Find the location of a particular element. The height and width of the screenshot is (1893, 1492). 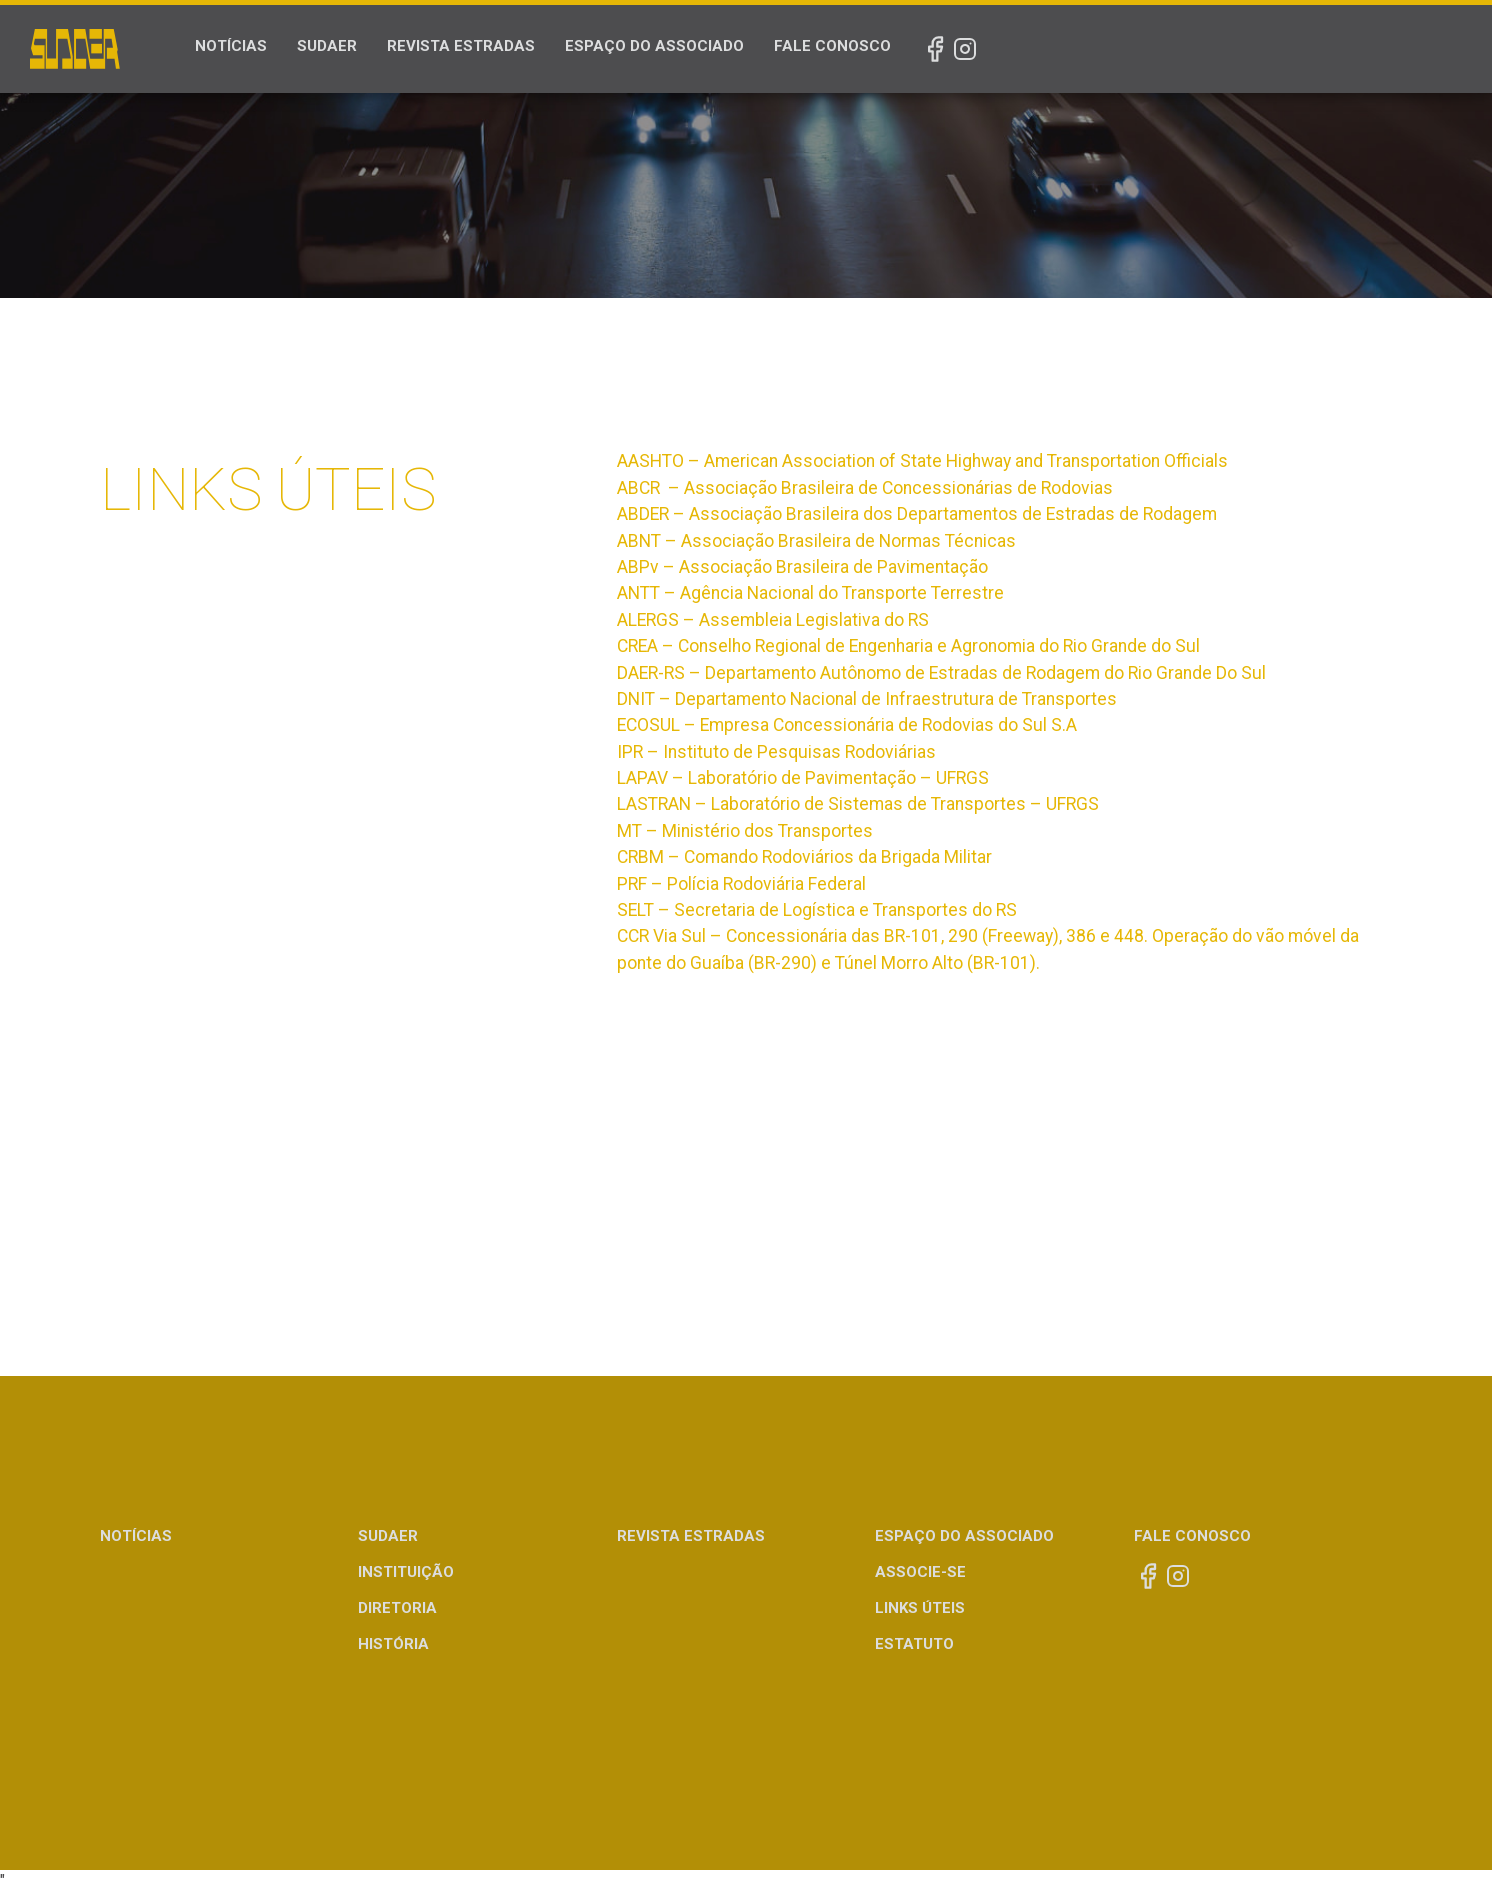

IPR – Instituto de Pesquisas Rodoviárias is located at coordinates (776, 752).